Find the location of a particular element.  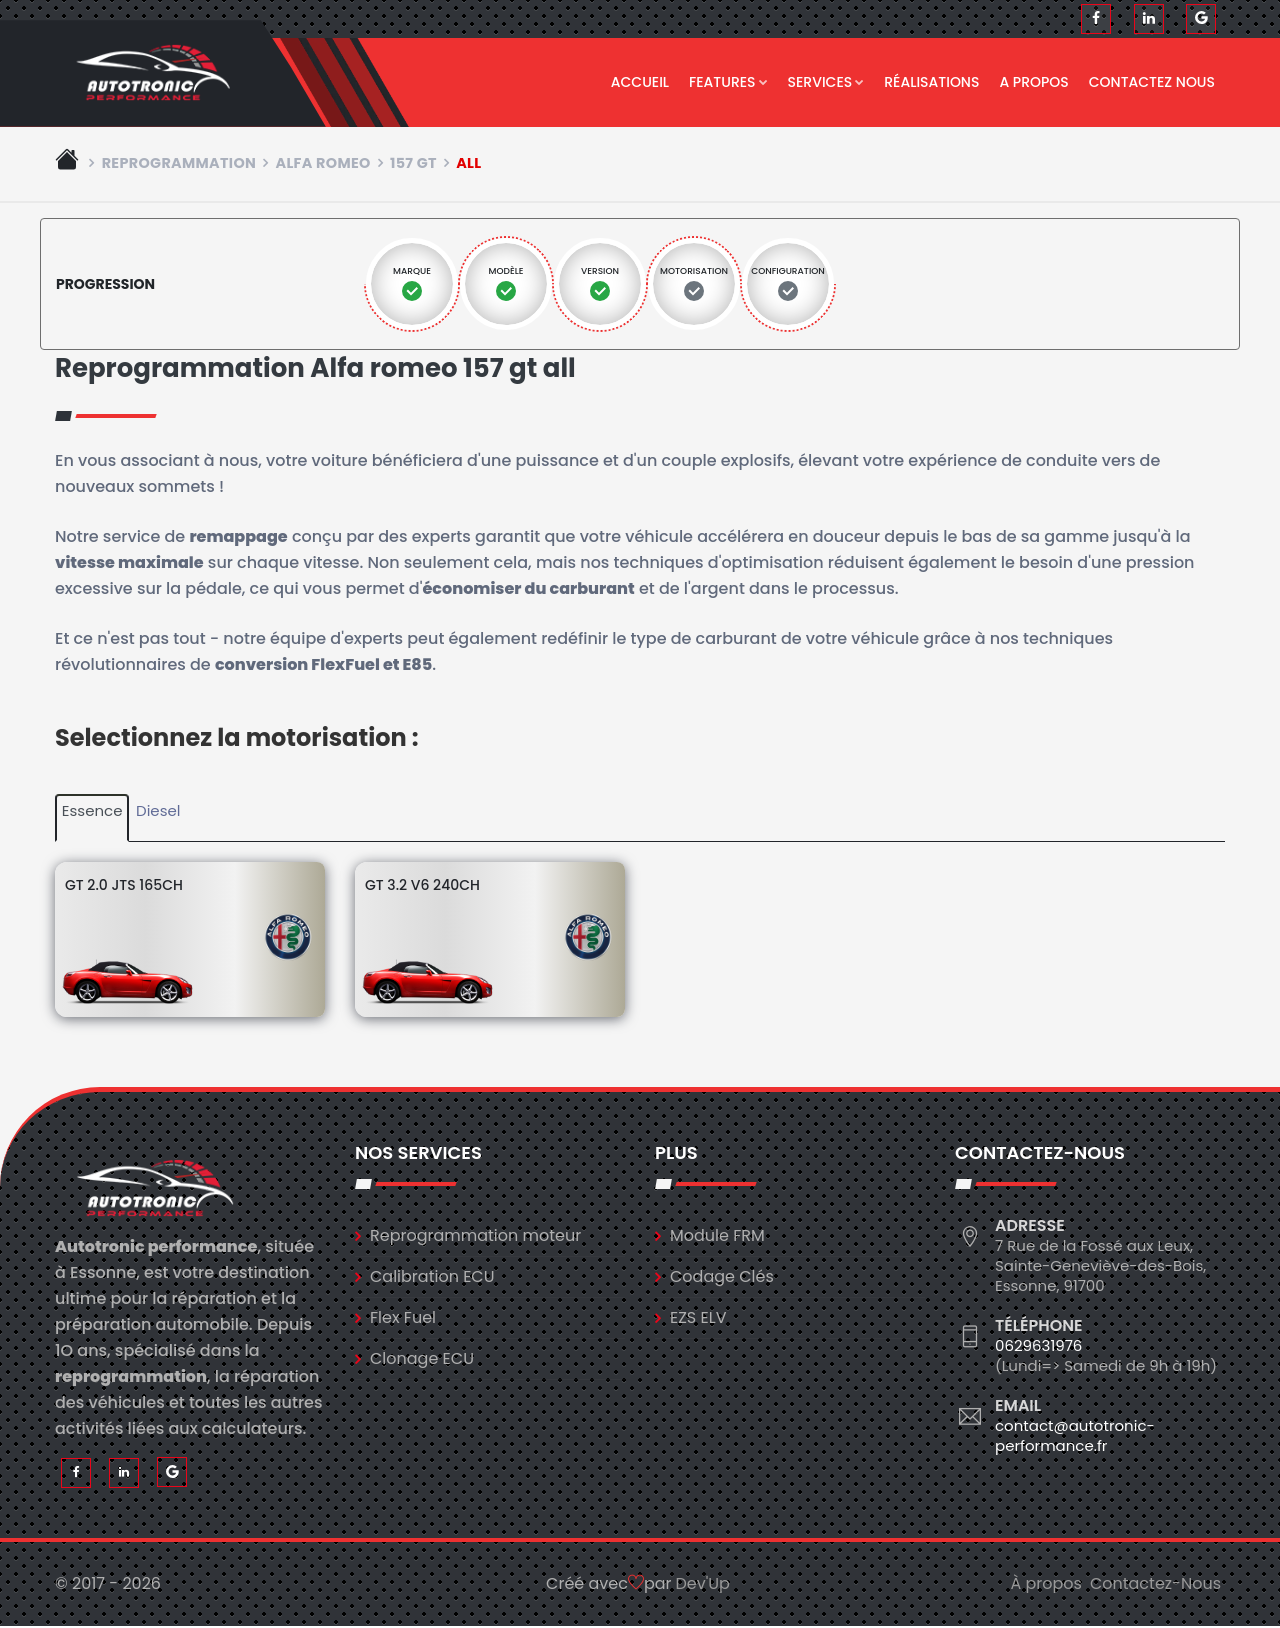

Clonage ECU is located at coordinates (422, 1359).